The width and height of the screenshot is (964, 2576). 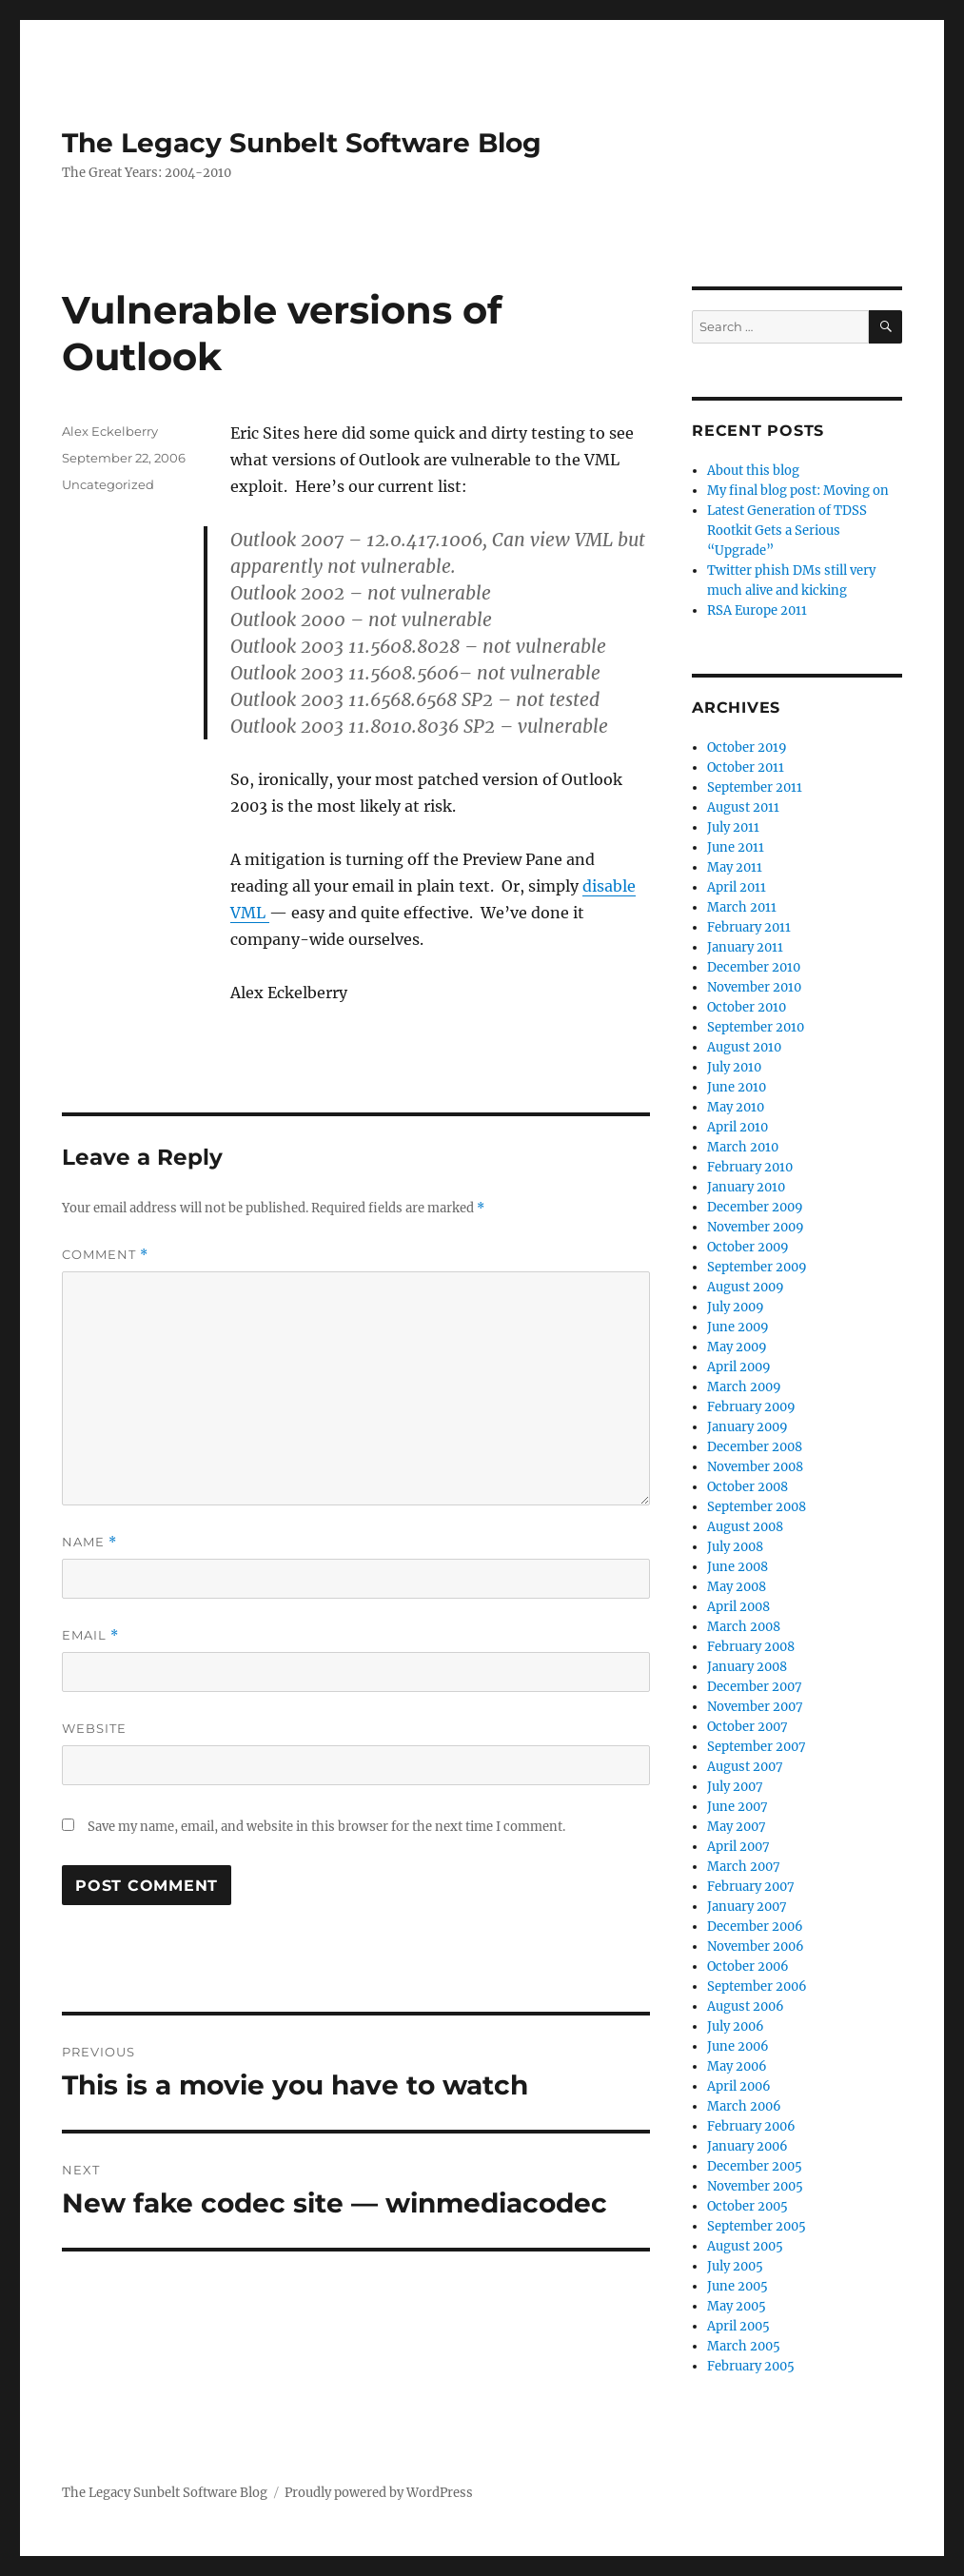 I want to click on September 2005, so click(x=756, y=2226).